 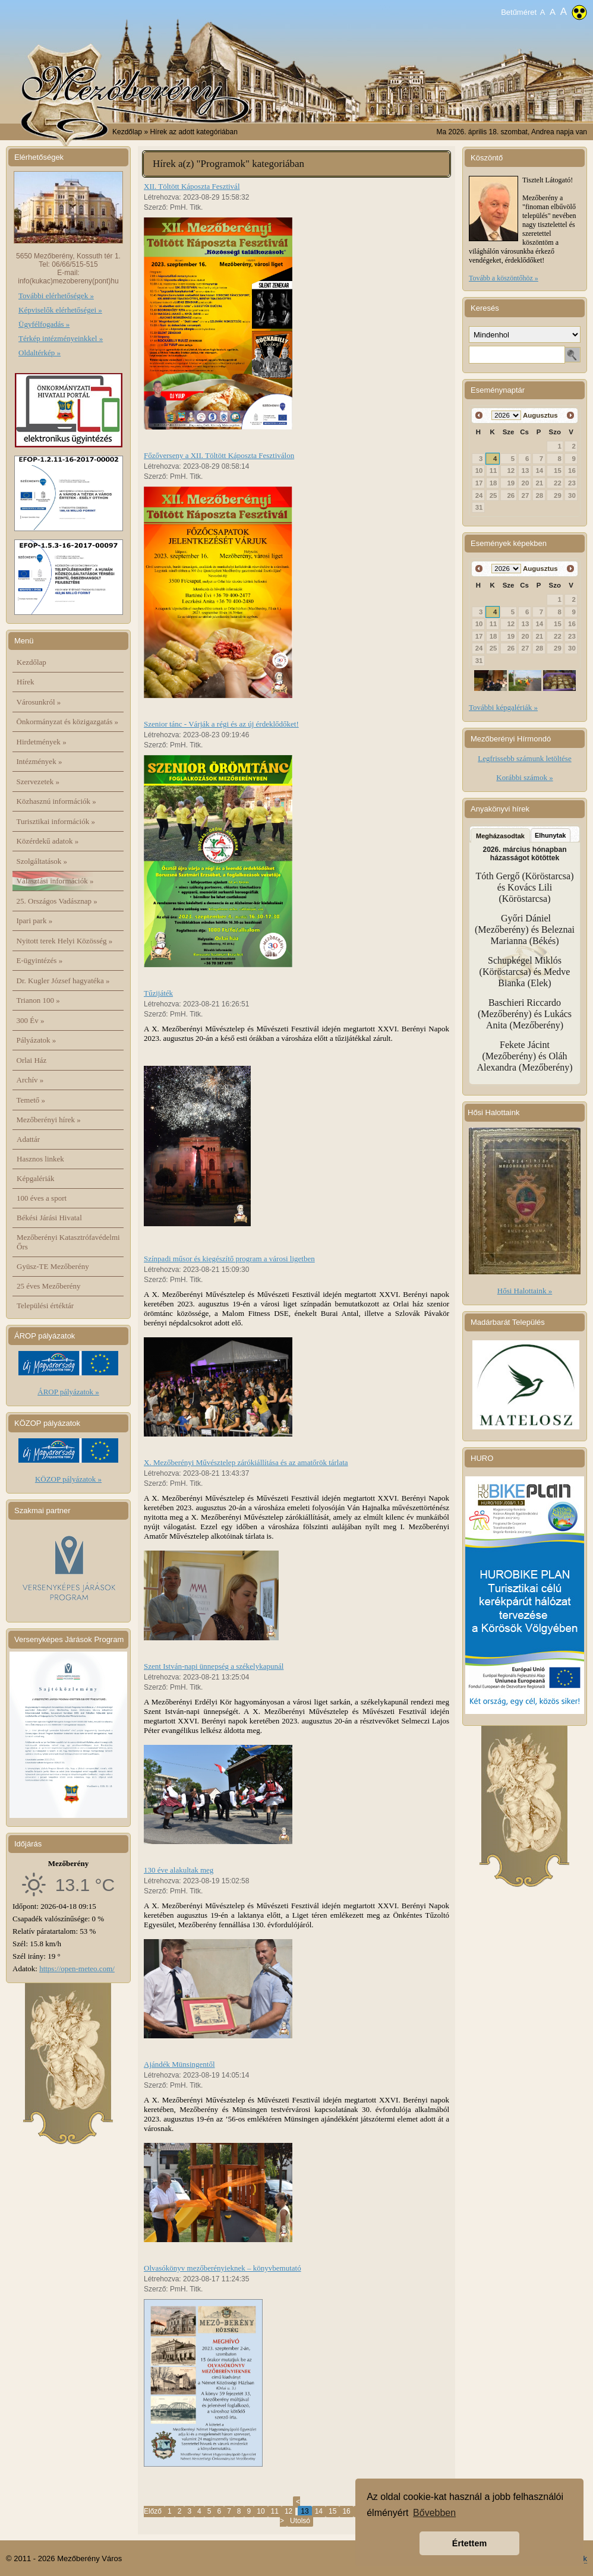 I want to click on 130 éve alakultak meg, so click(x=178, y=1869).